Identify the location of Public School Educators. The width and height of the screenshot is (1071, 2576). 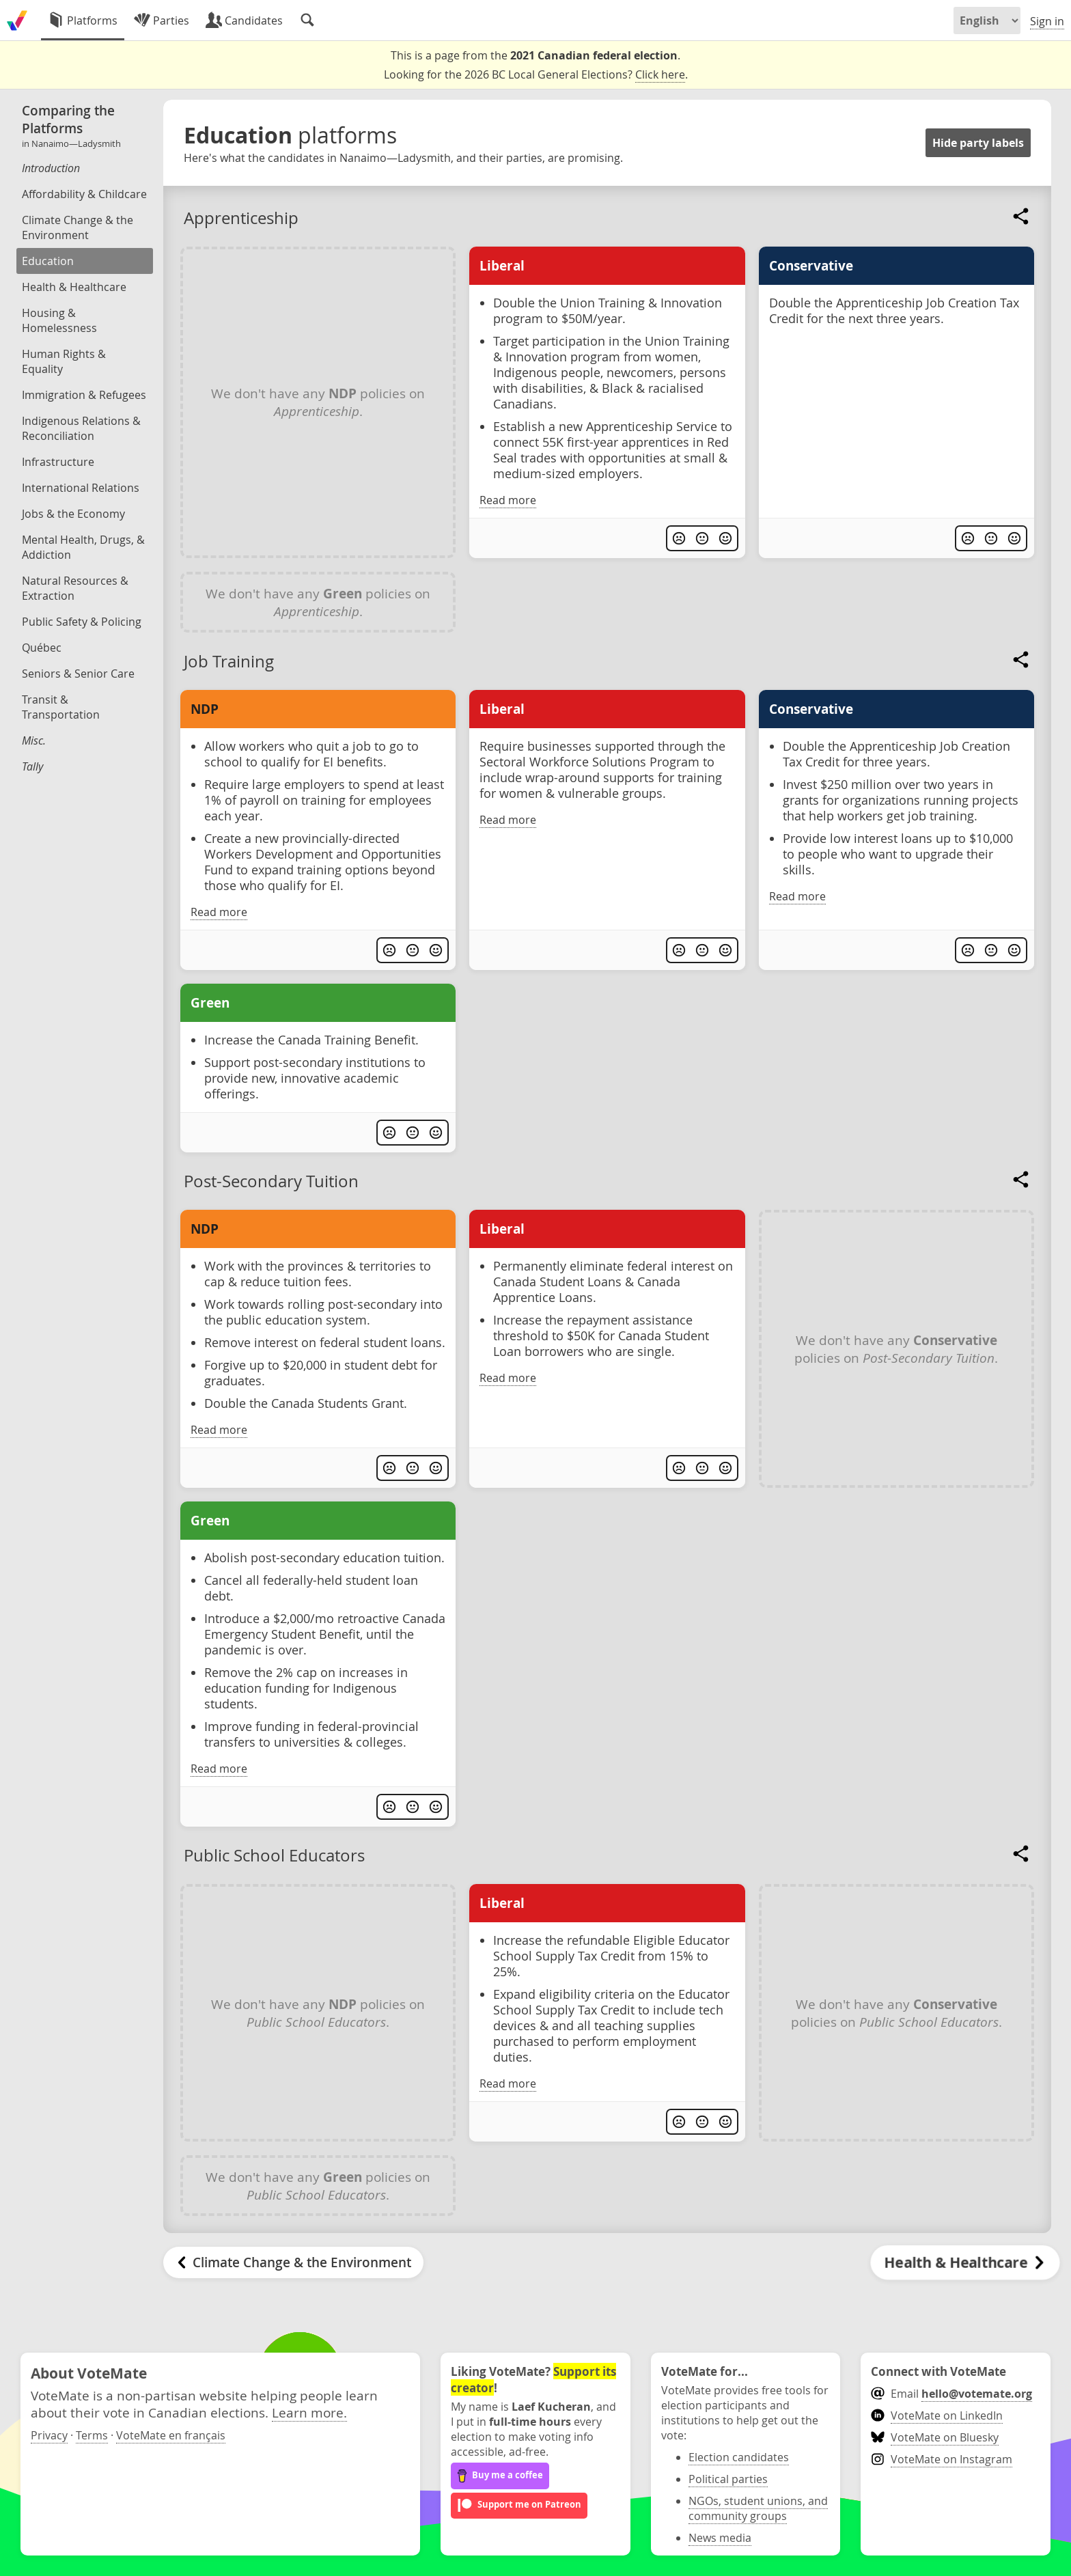
(274, 1855).